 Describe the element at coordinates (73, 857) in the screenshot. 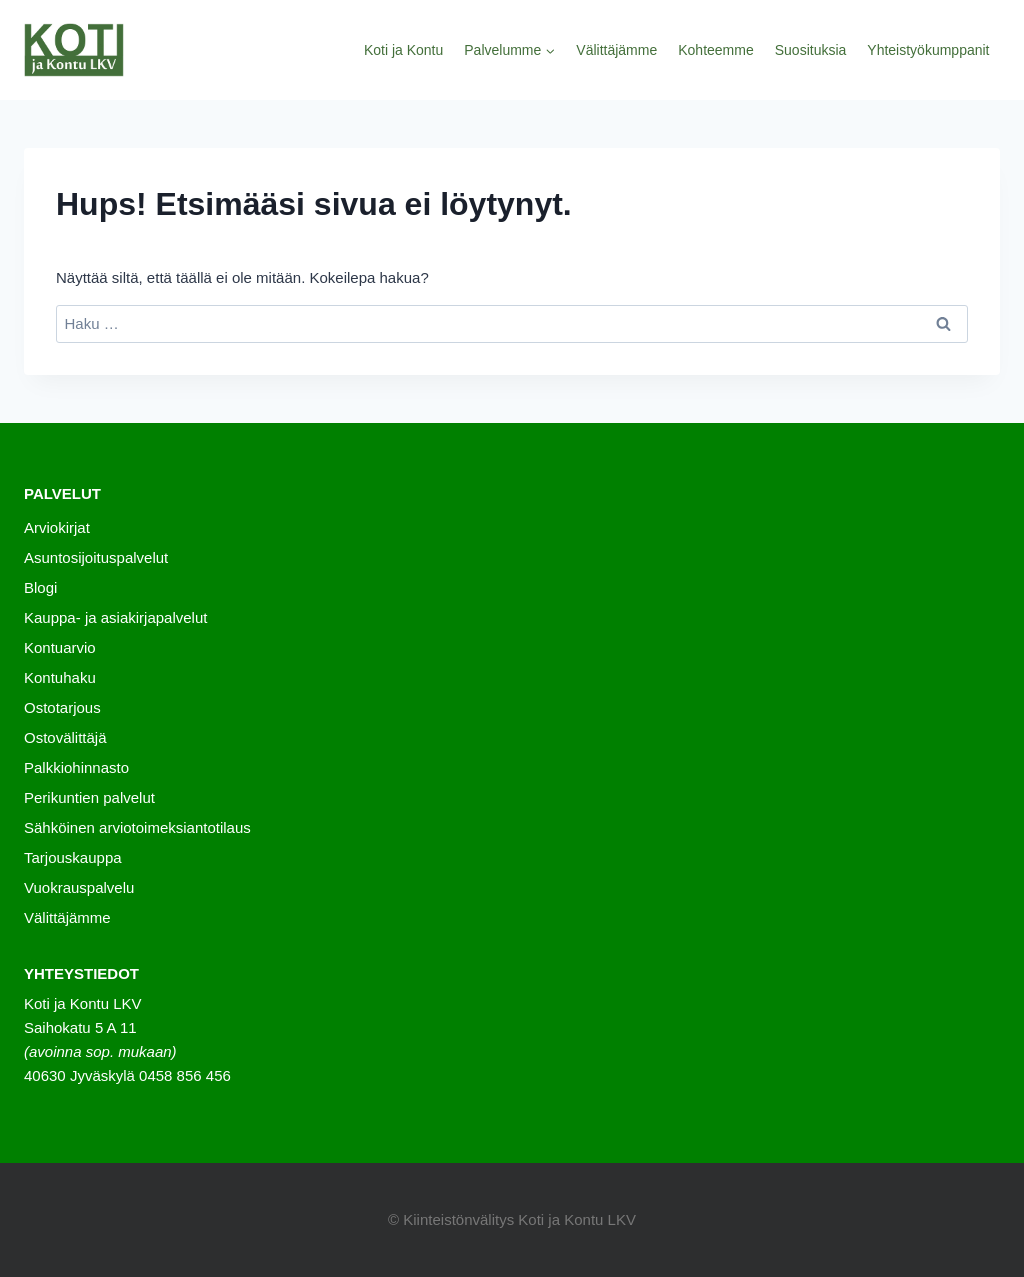

I see `Tarjouskauppa` at that location.